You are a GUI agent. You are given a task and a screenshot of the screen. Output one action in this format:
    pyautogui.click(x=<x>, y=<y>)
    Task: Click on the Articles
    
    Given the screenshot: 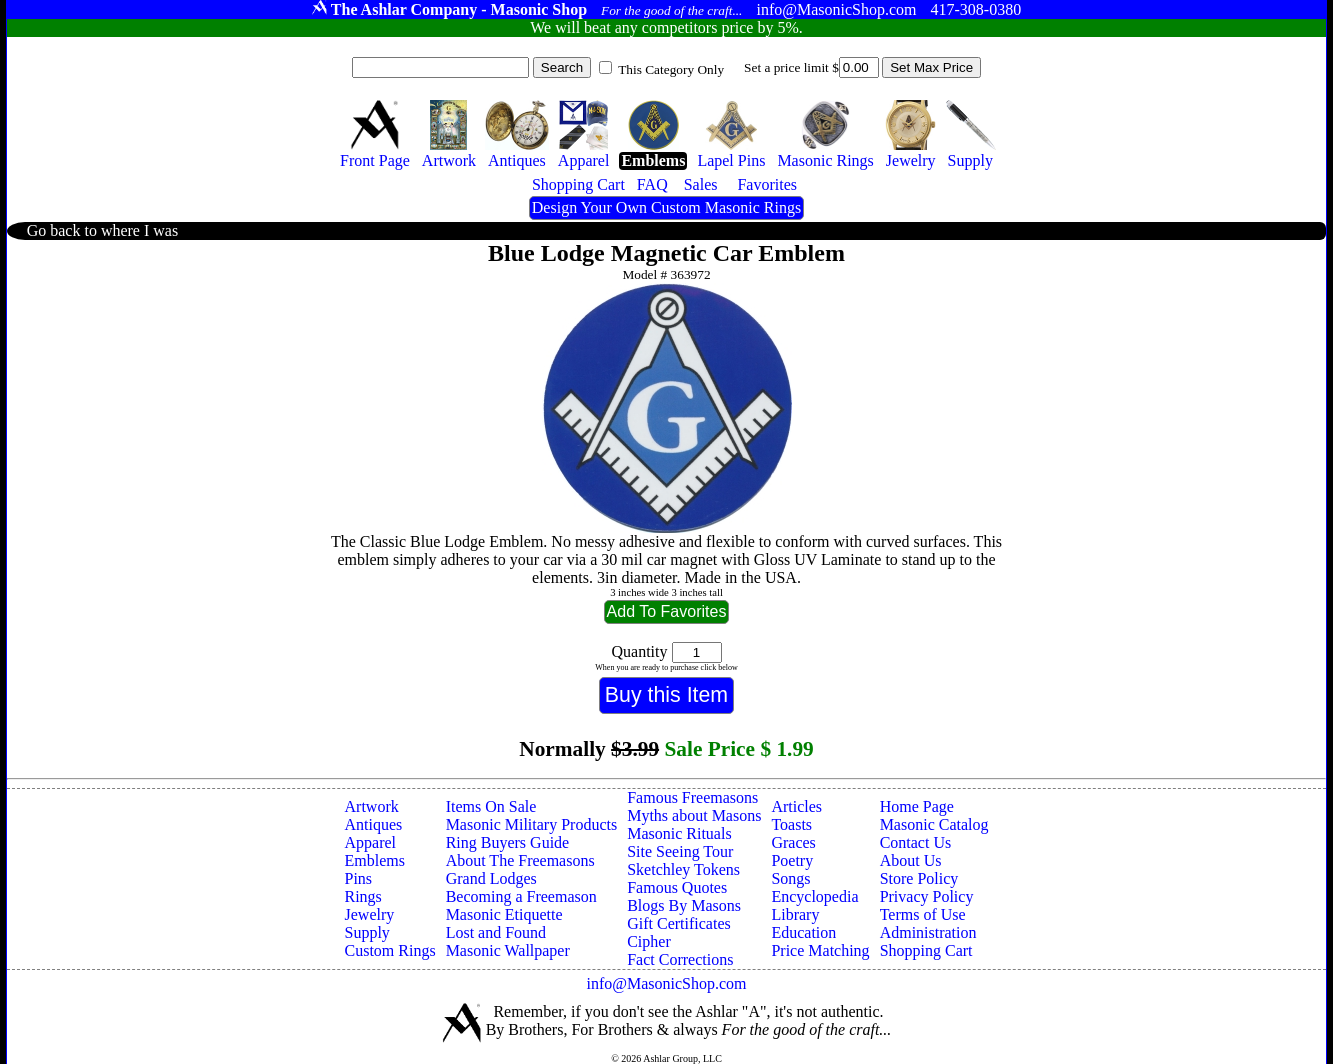 What is the action you would take?
    pyautogui.click(x=796, y=806)
    